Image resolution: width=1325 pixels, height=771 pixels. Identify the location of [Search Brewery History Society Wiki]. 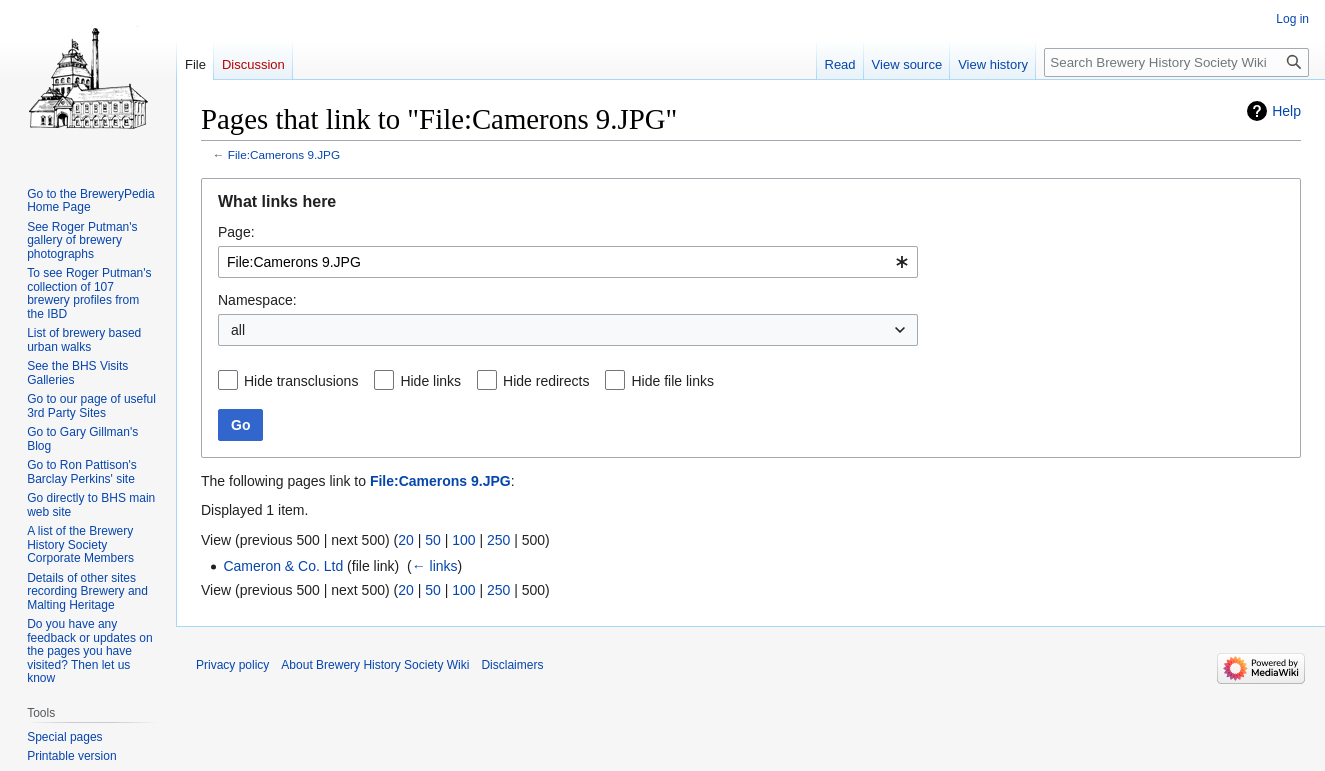
(1176, 62).